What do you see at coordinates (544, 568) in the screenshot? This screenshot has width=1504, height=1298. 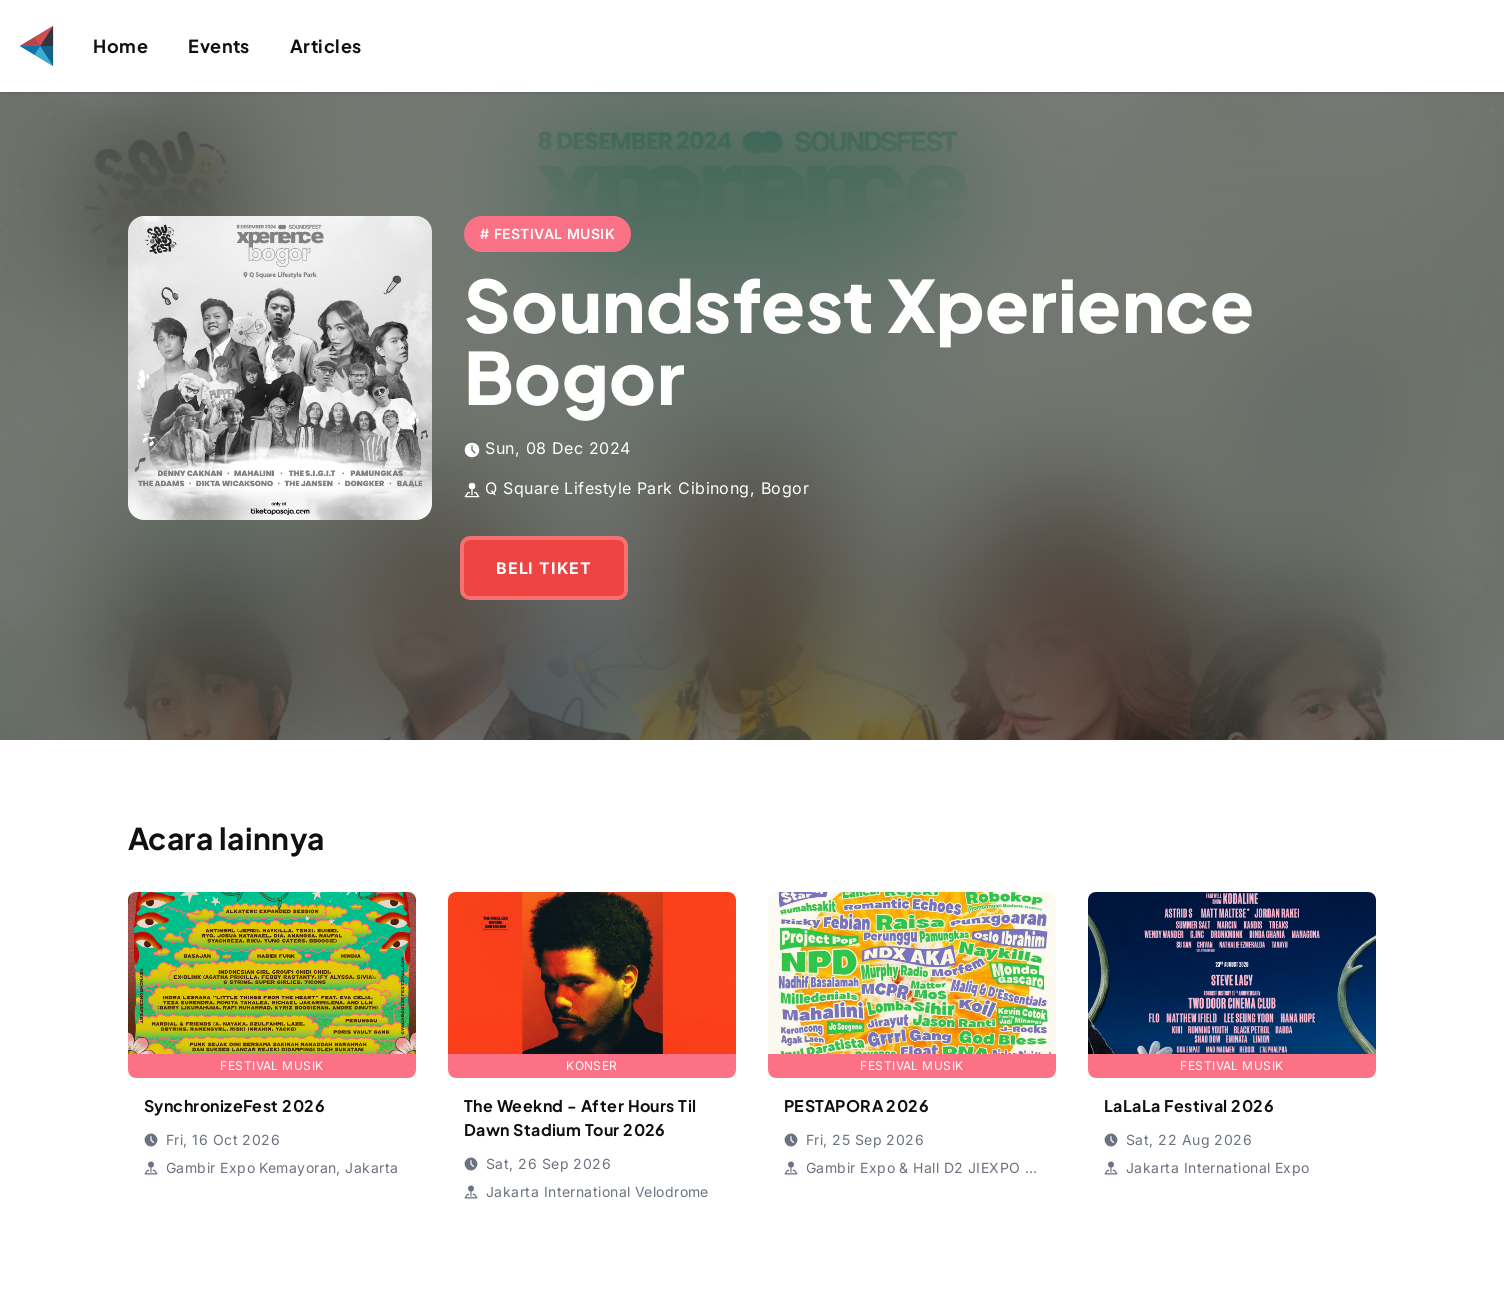 I see `BELI TIKET` at bounding box center [544, 568].